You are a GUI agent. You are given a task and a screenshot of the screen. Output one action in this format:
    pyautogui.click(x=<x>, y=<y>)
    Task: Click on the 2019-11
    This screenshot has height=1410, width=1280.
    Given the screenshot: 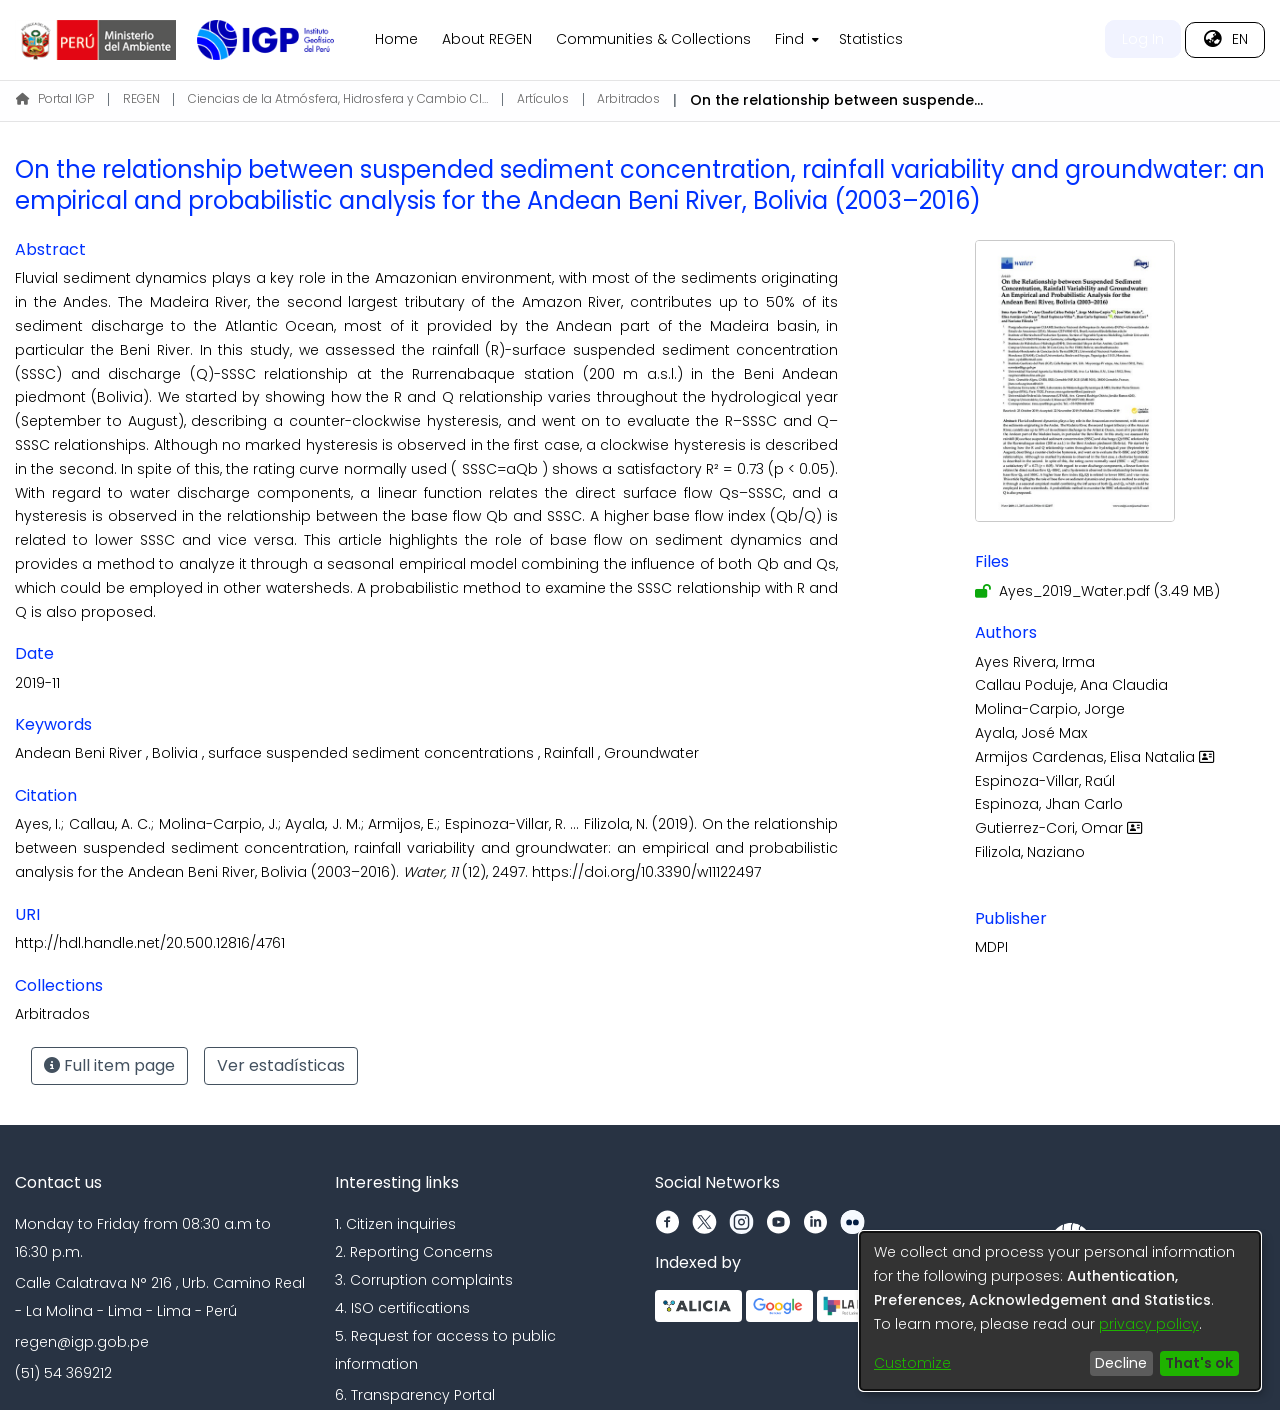 What is the action you would take?
    pyautogui.click(x=37, y=683)
    